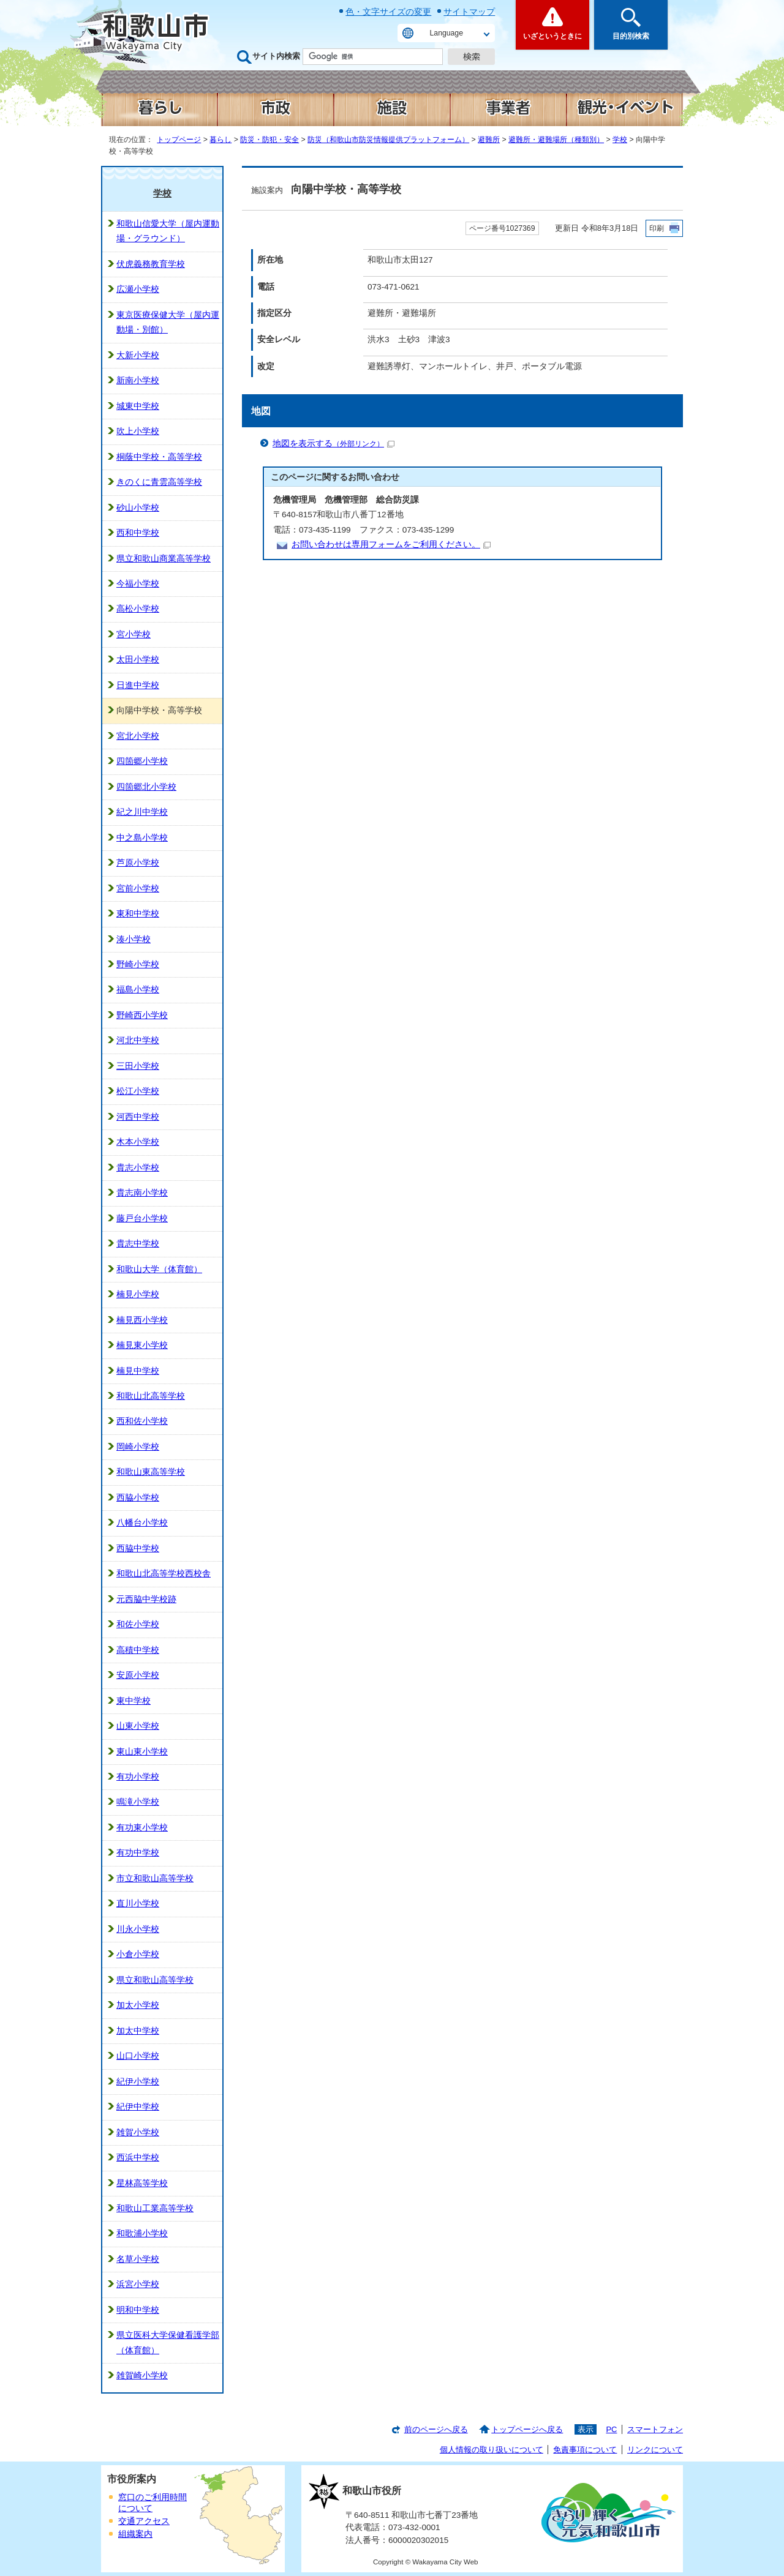 The width and height of the screenshot is (784, 2576). Describe the element at coordinates (527, 2429) in the screenshot. I see `トップページへ戻る` at that location.